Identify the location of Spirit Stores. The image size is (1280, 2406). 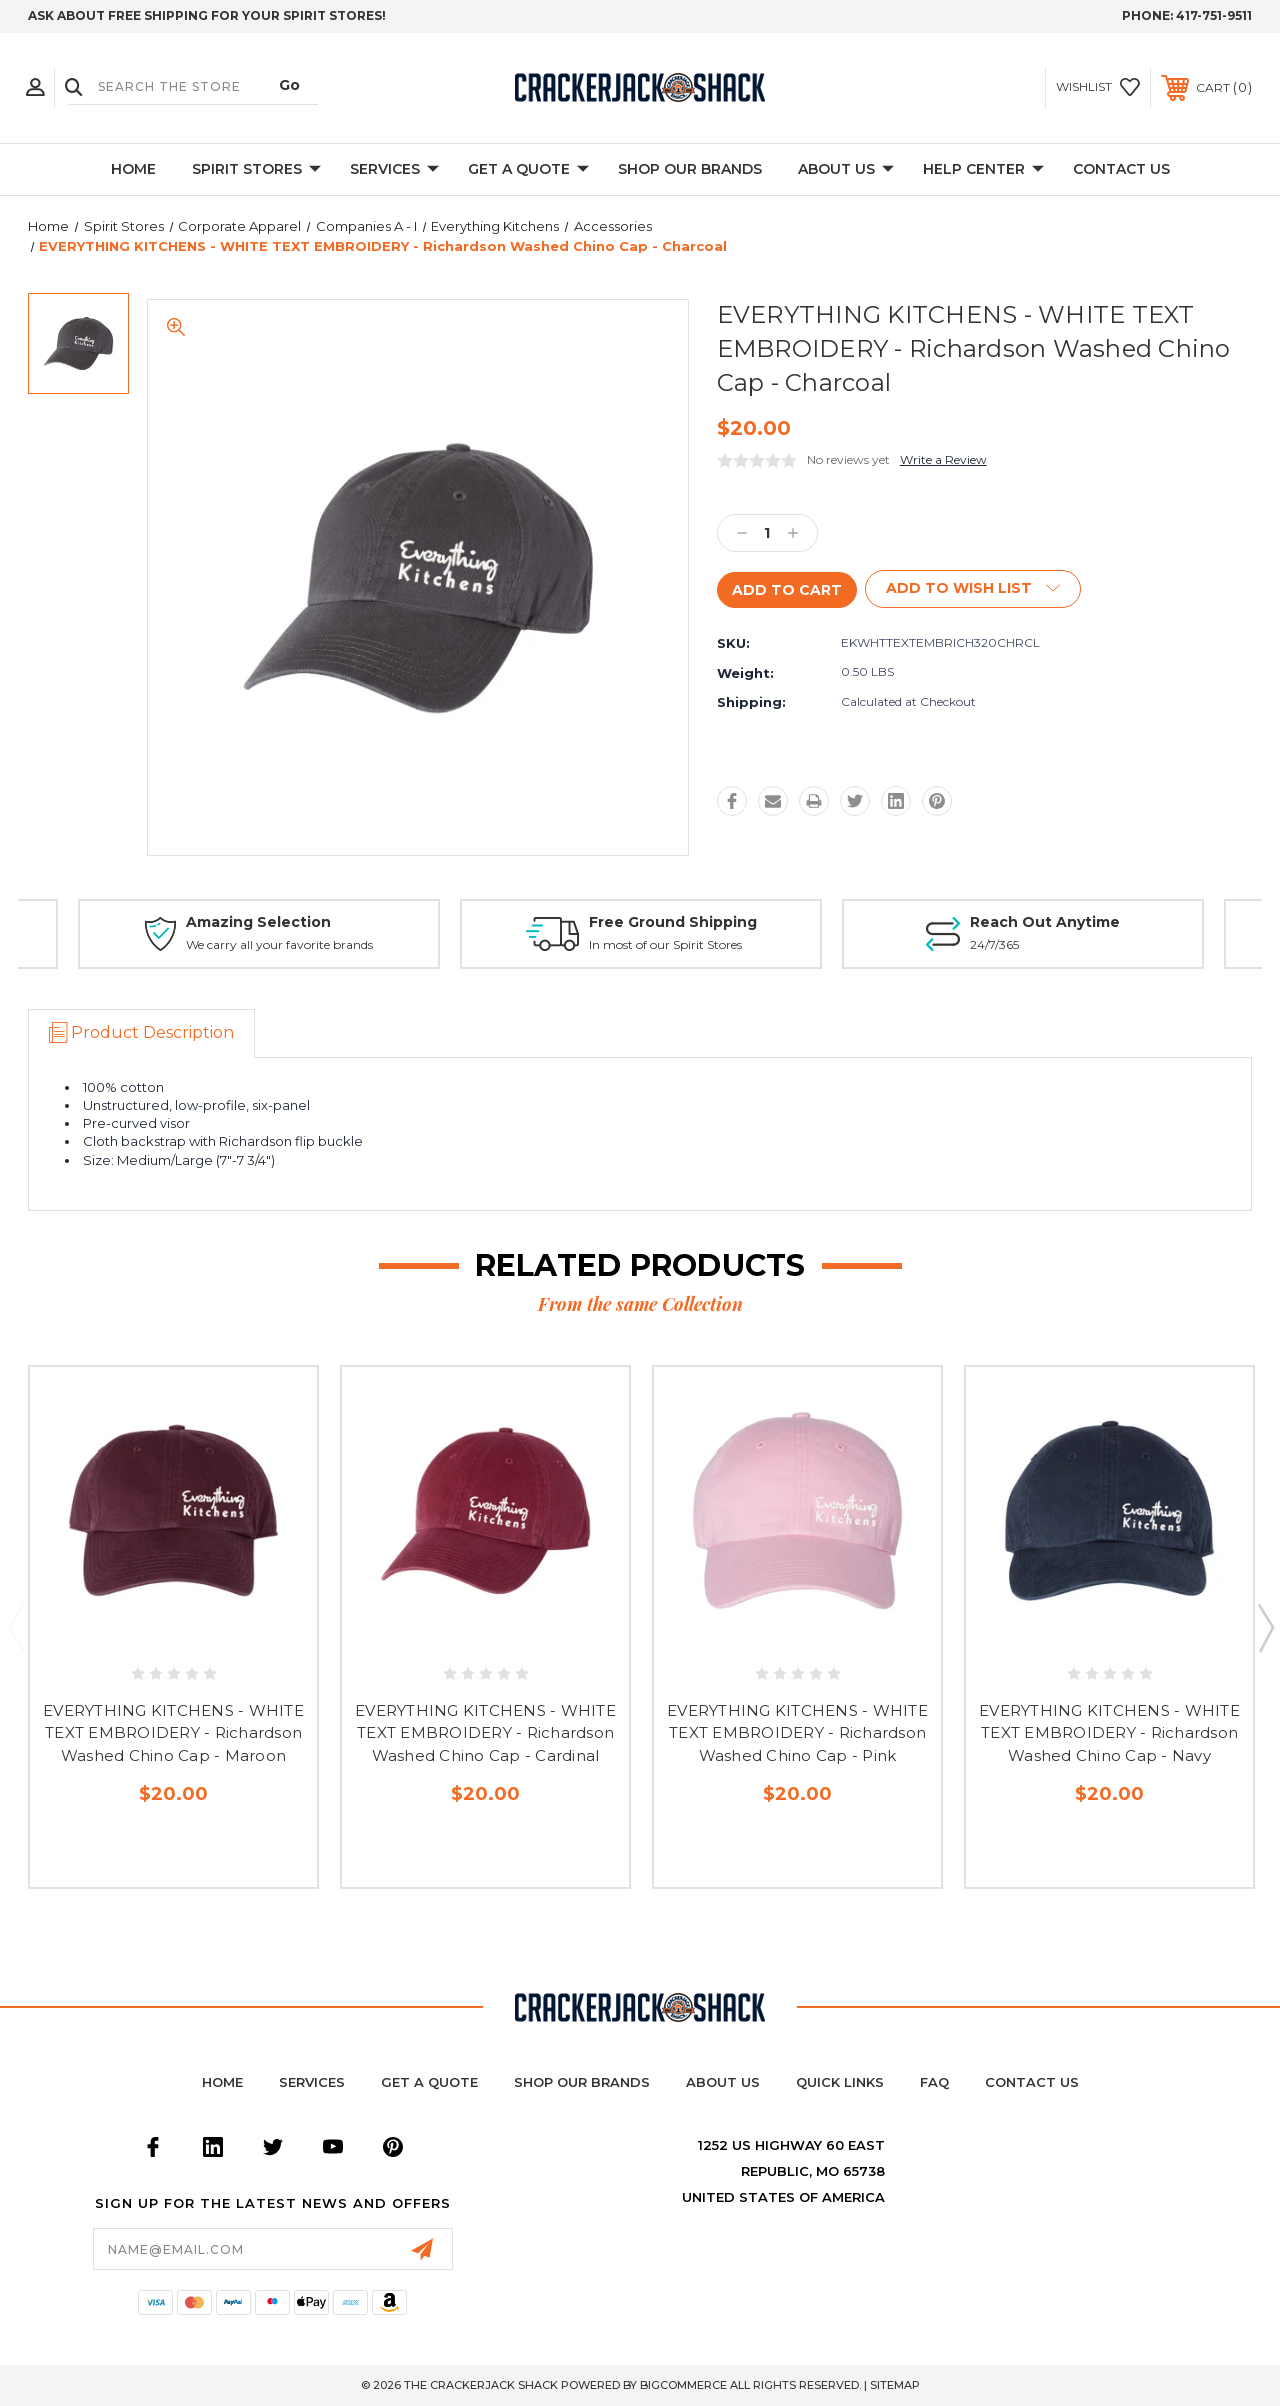
(256, 170).